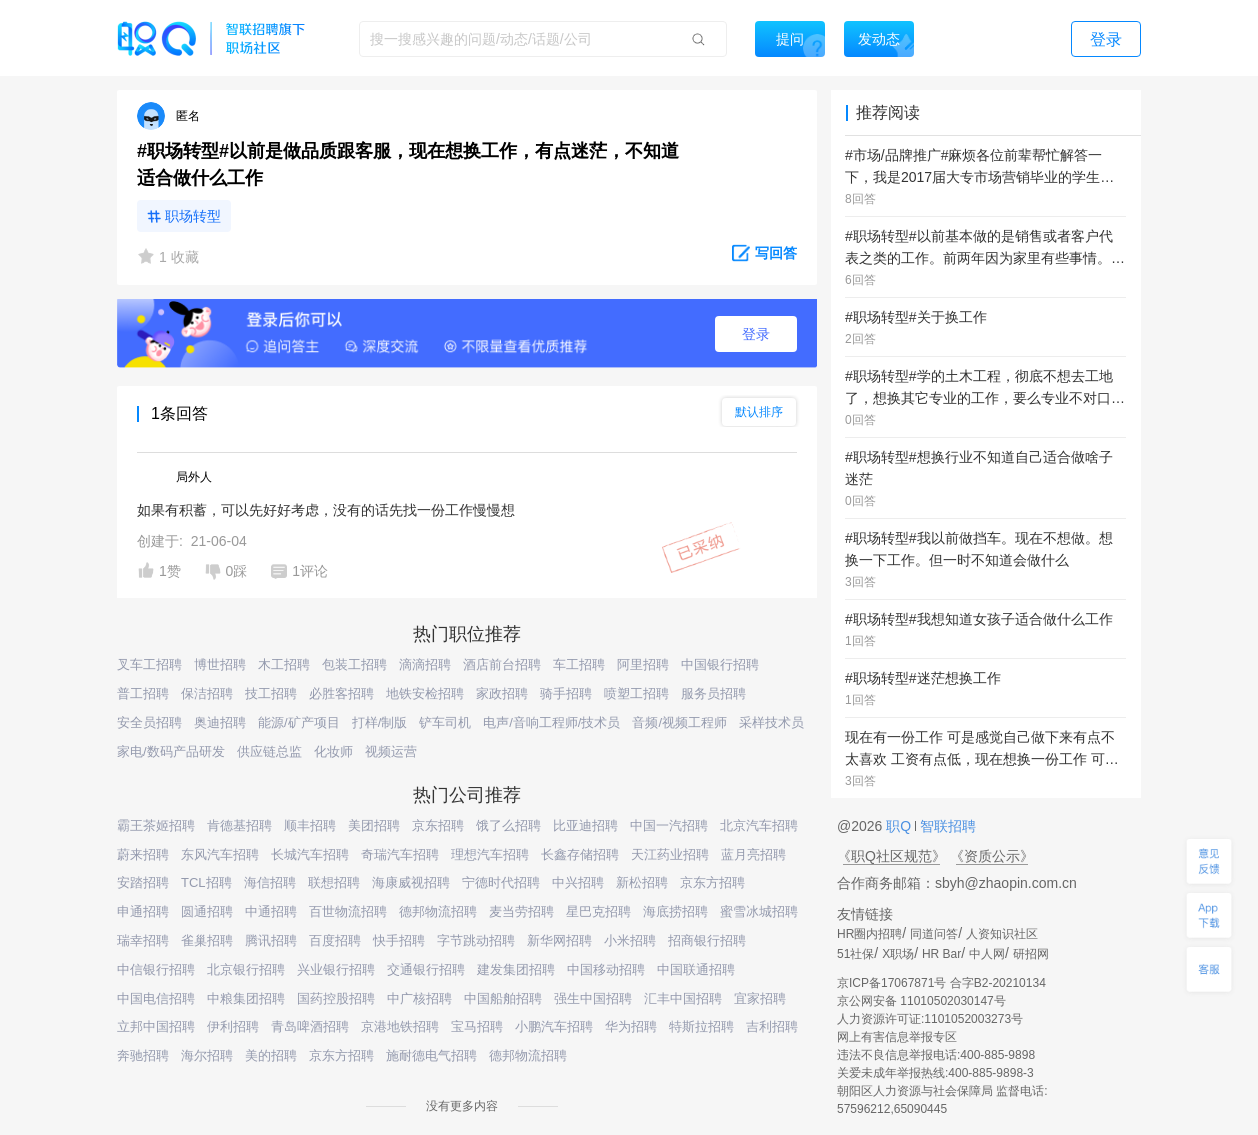  I want to click on 技工招聘, so click(271, 693).